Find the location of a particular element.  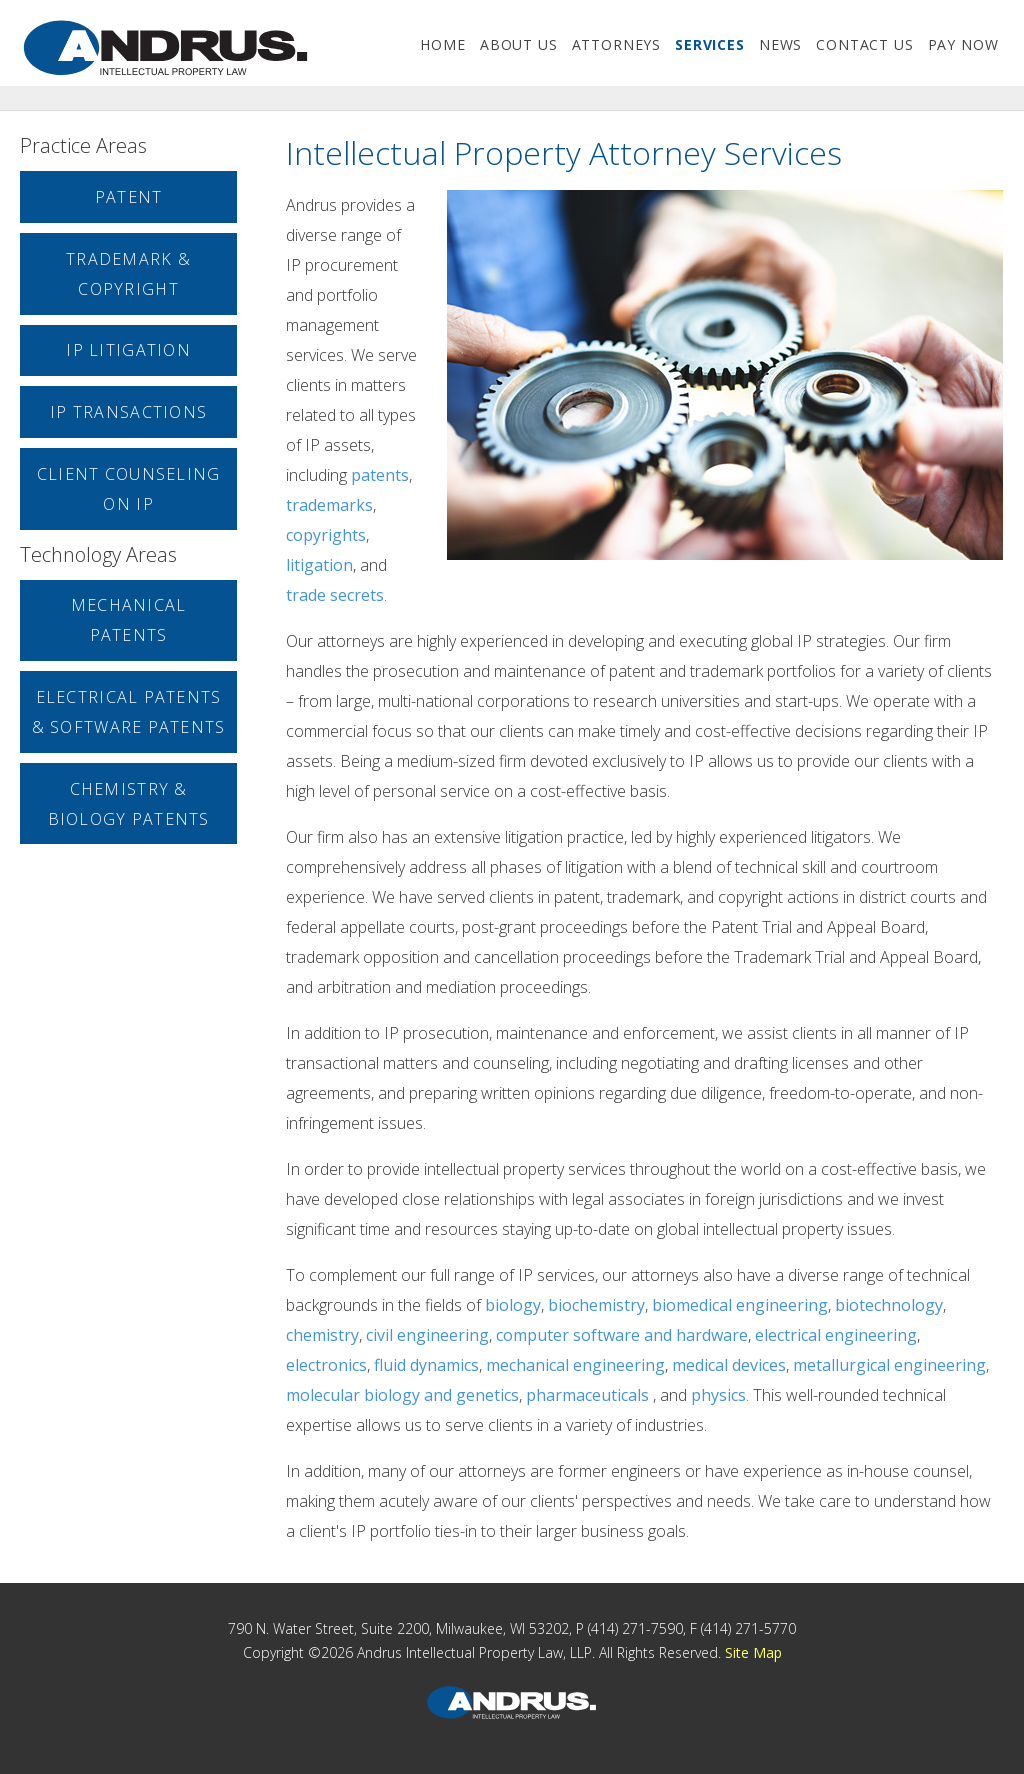

services is located at coordinates (710, 44).